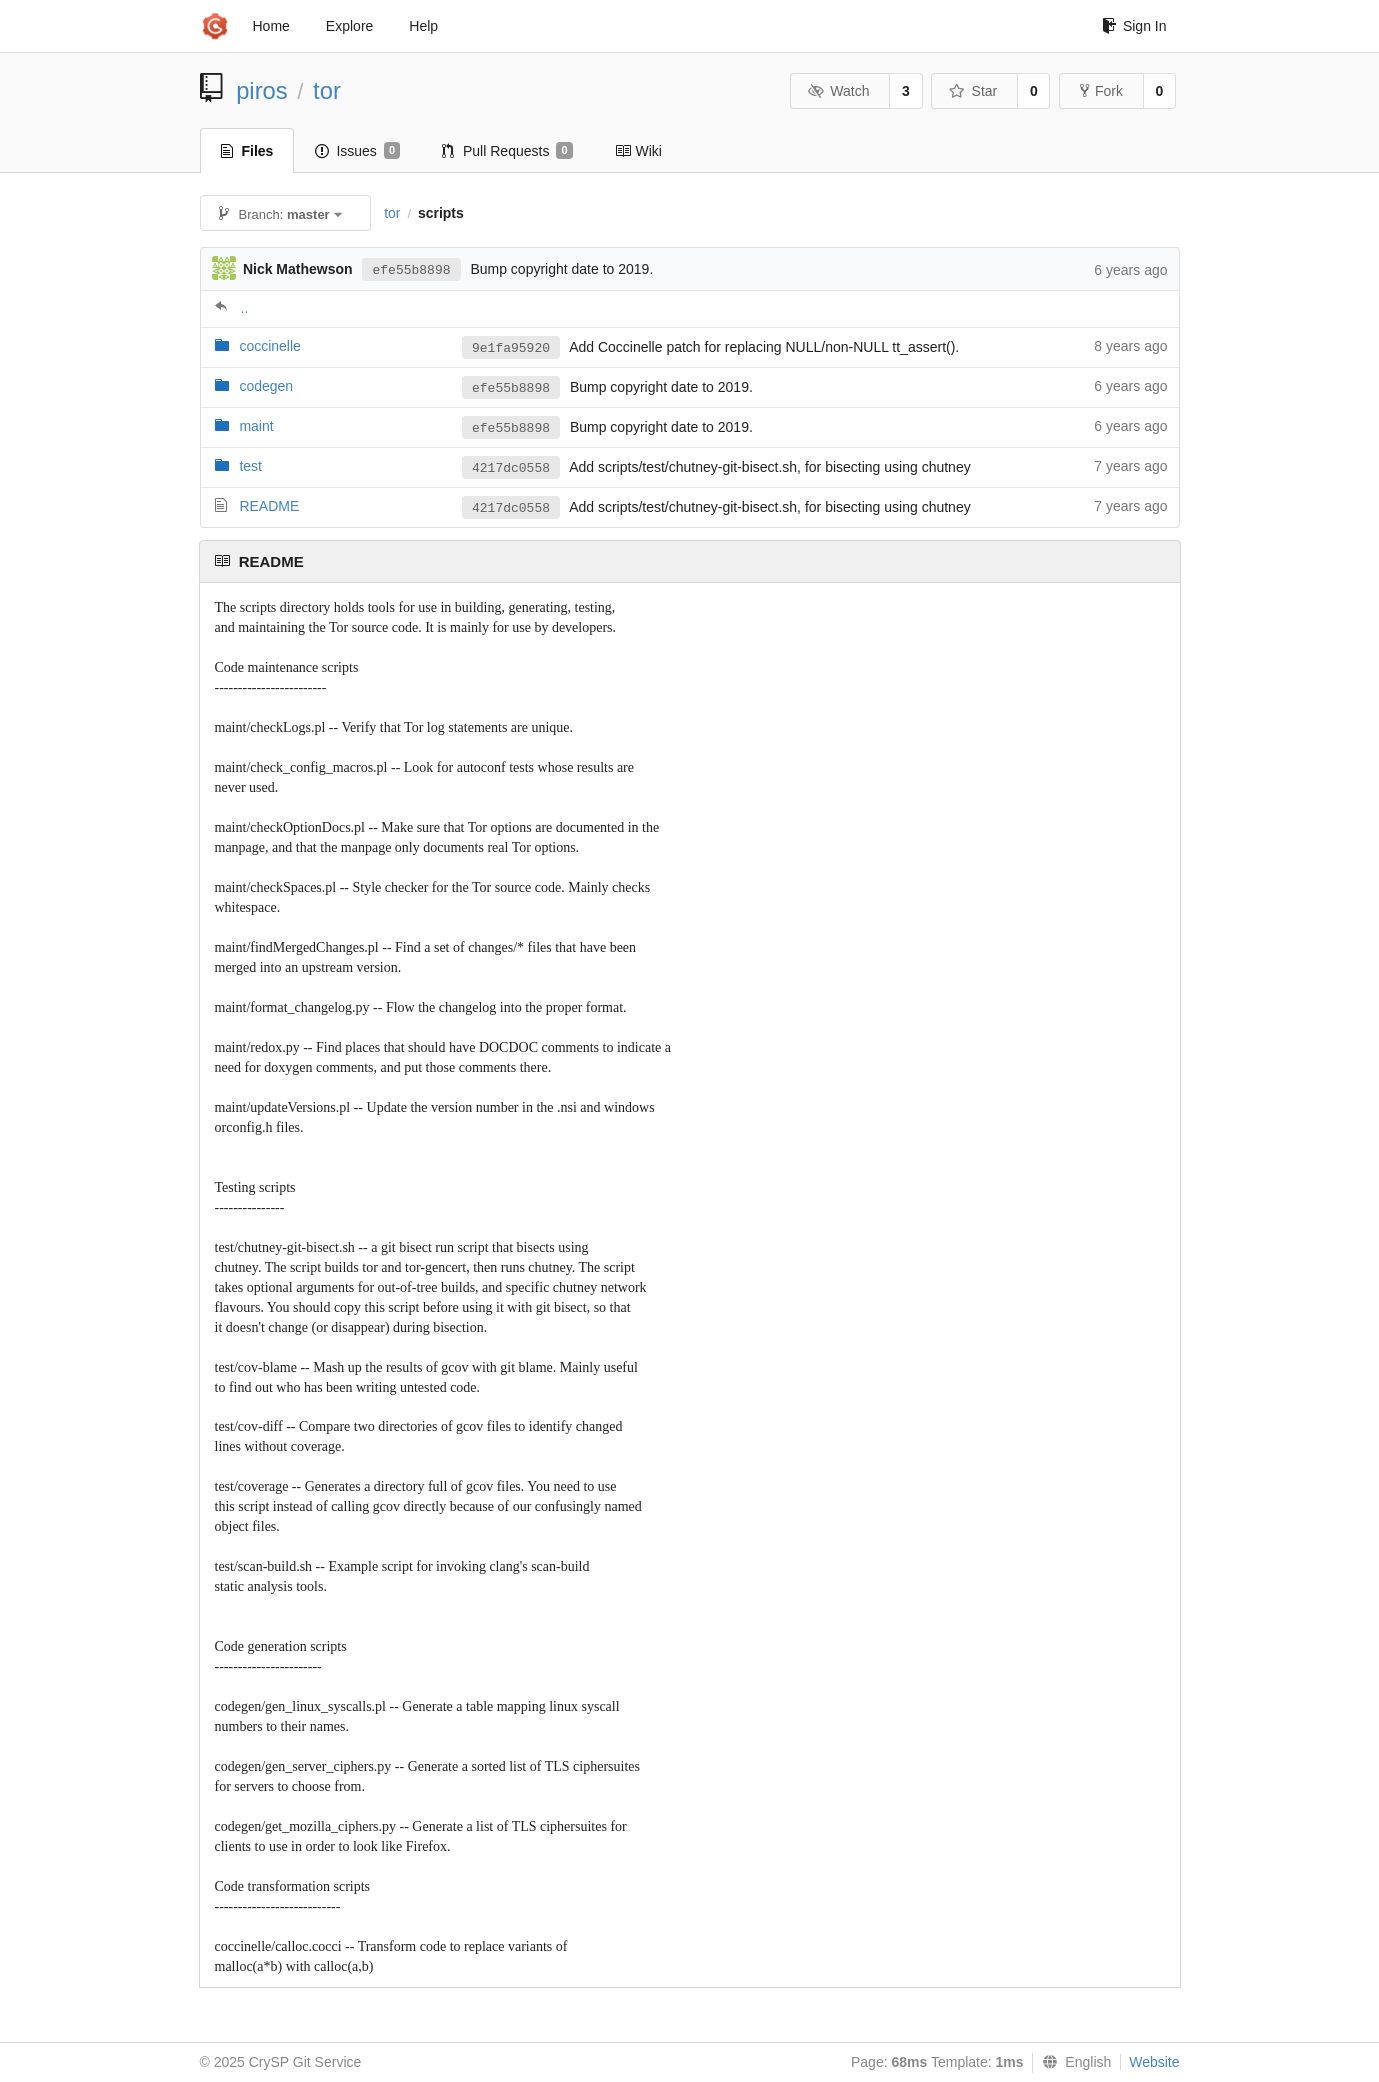  I want to click on coccinelle, so click(269, 346).